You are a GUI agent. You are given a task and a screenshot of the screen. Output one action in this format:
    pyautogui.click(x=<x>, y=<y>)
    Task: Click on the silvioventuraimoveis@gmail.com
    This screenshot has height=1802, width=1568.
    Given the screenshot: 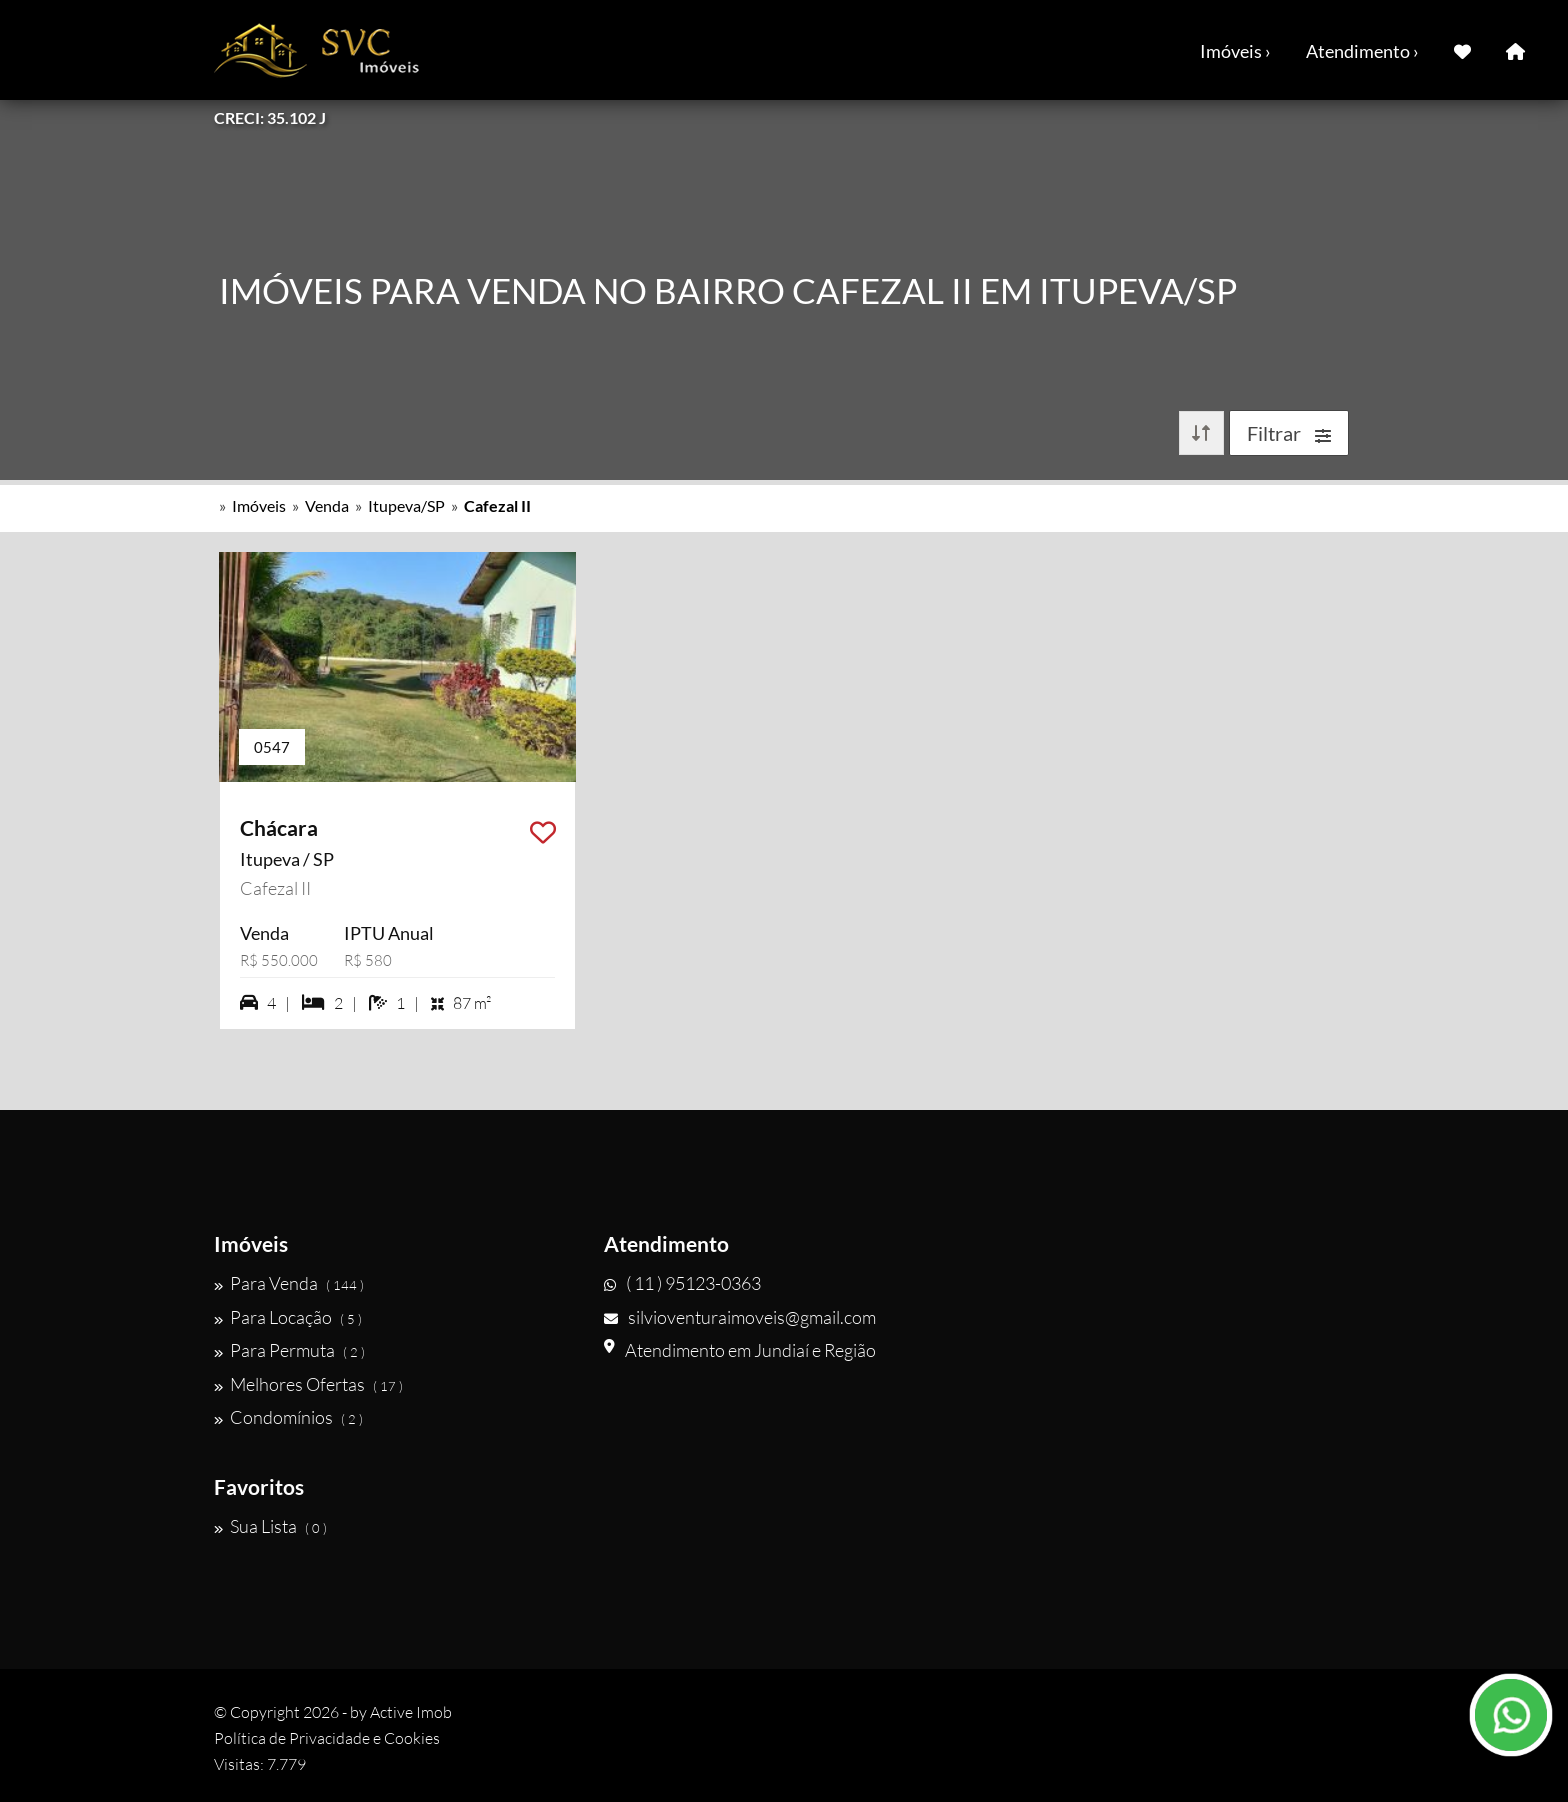 What is the action you would take?
    pyautogui.click(x=740, y=1317)
    